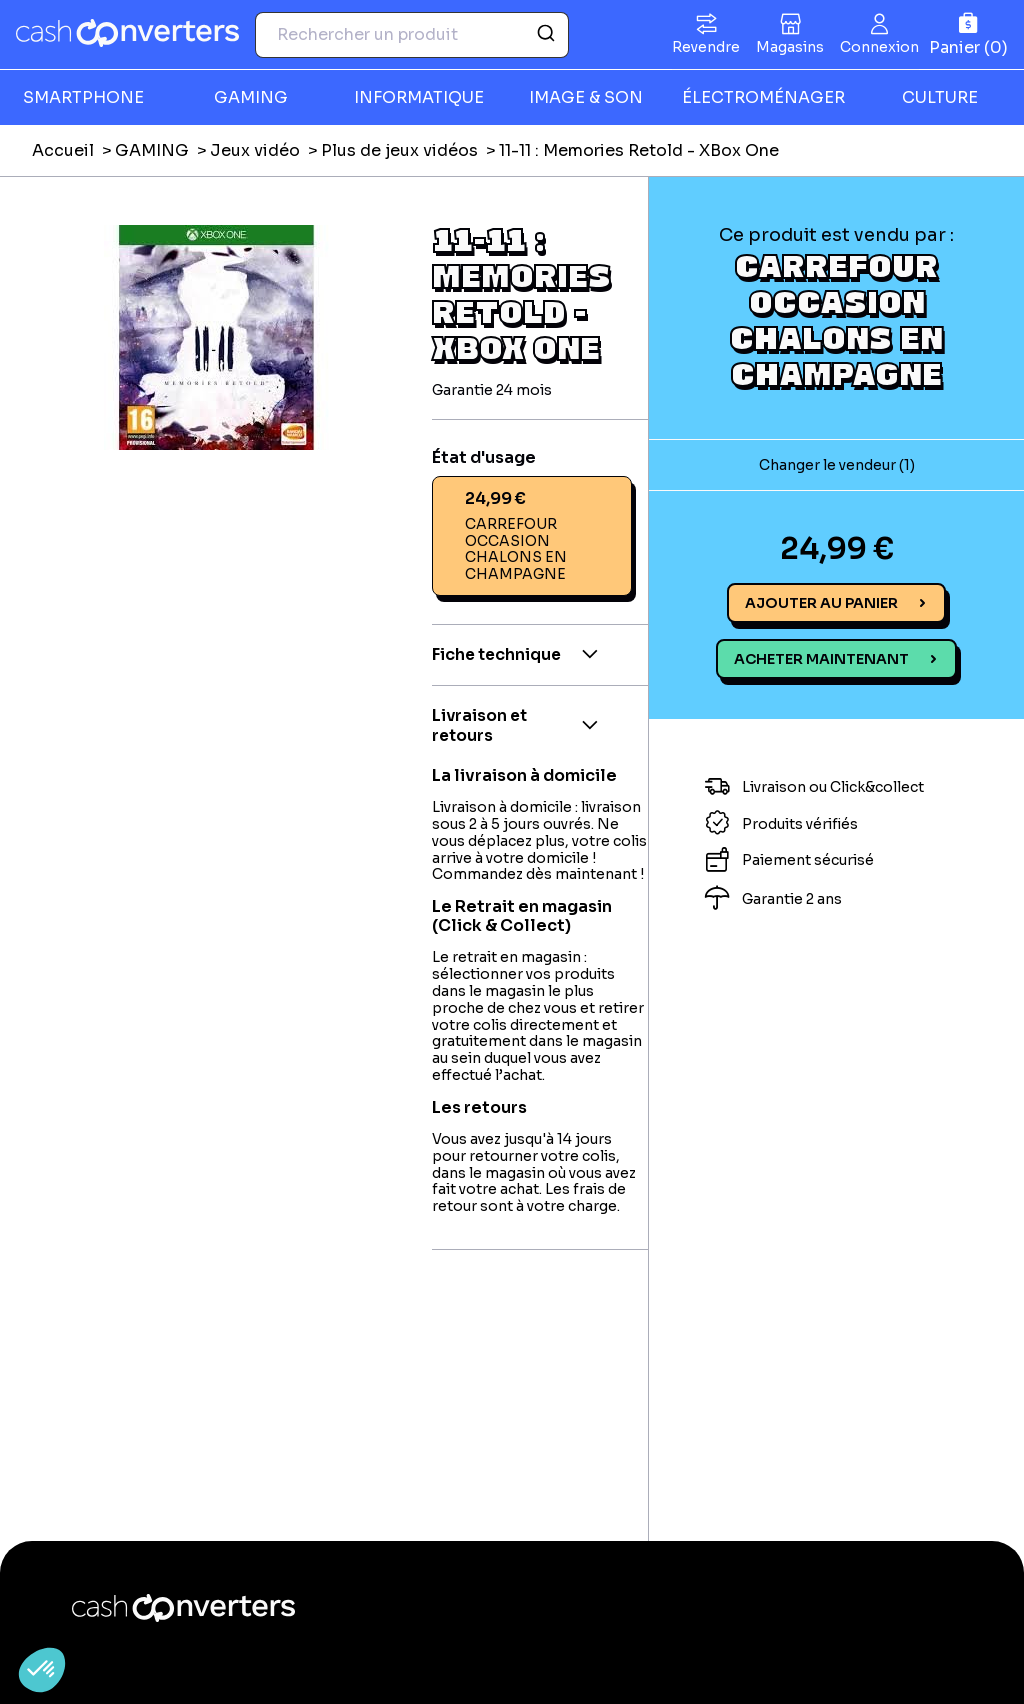  I want to click on Acheter maintenant, so click(821, 659).